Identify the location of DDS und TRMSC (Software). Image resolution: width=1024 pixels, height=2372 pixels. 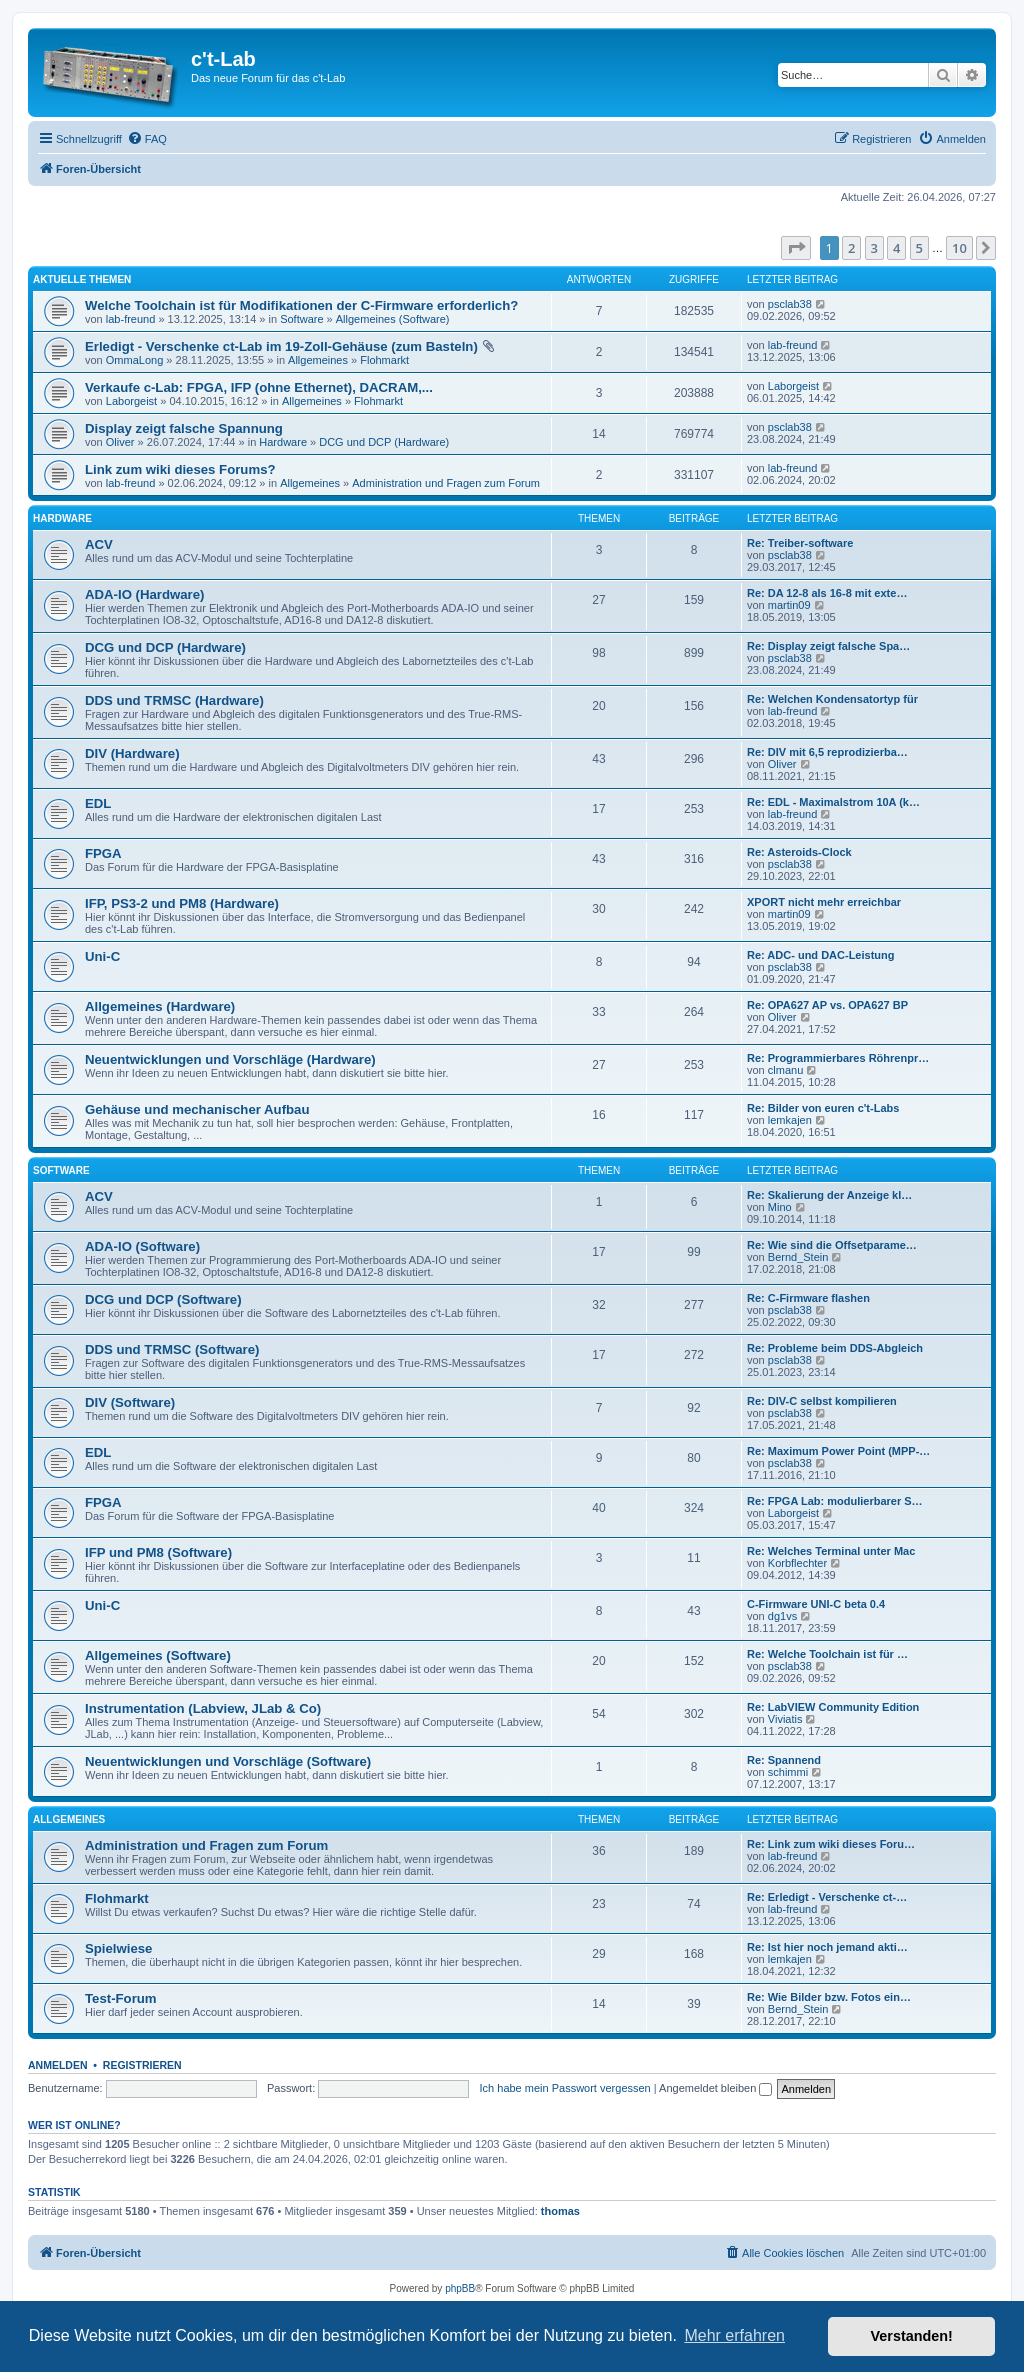
(172, 1349).